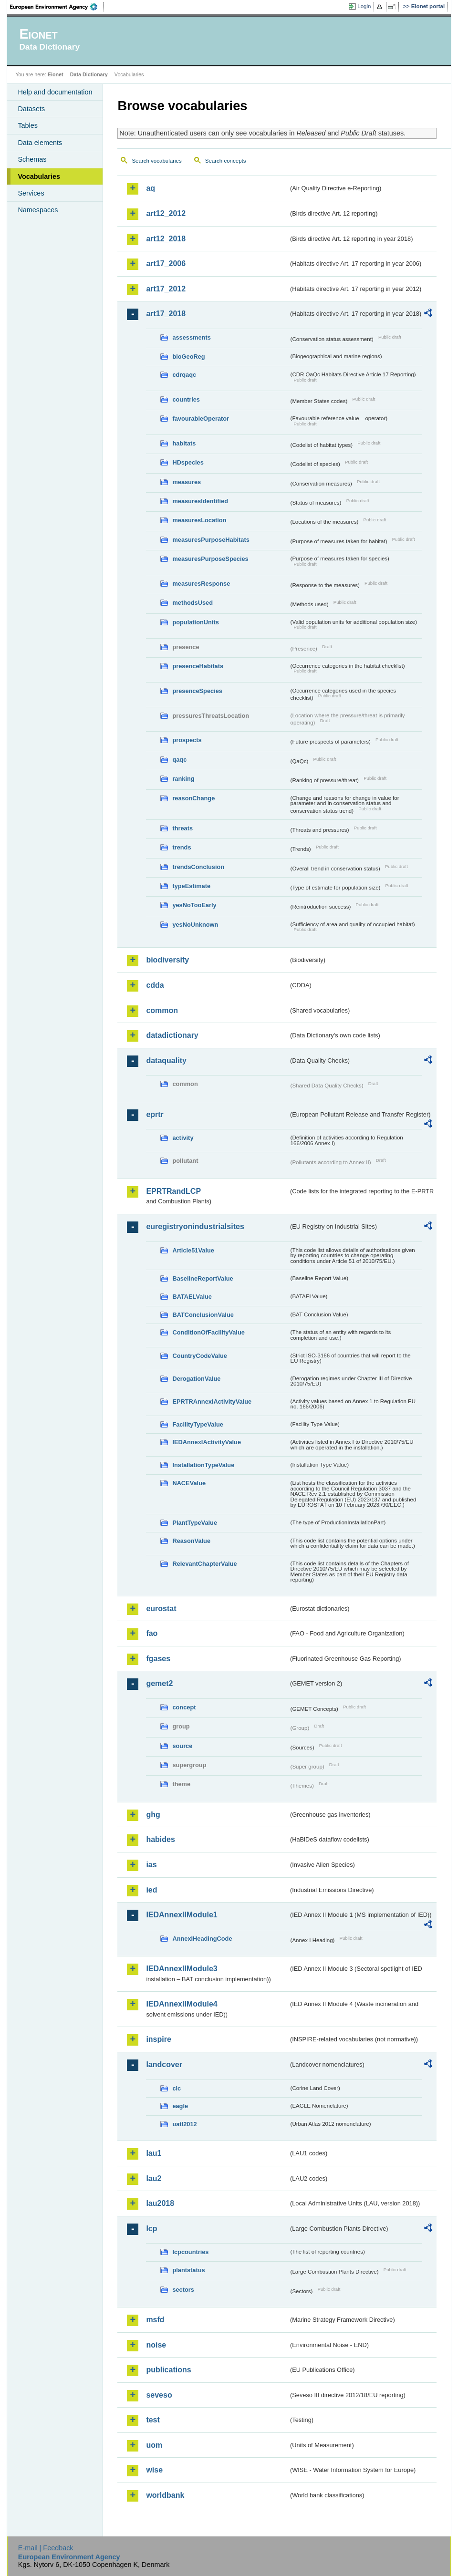 The image size is (458, 2576). What do you see at coordinates (31, 109) in the screenshot?
I see `Datasets` at bounding box center [31, 109].